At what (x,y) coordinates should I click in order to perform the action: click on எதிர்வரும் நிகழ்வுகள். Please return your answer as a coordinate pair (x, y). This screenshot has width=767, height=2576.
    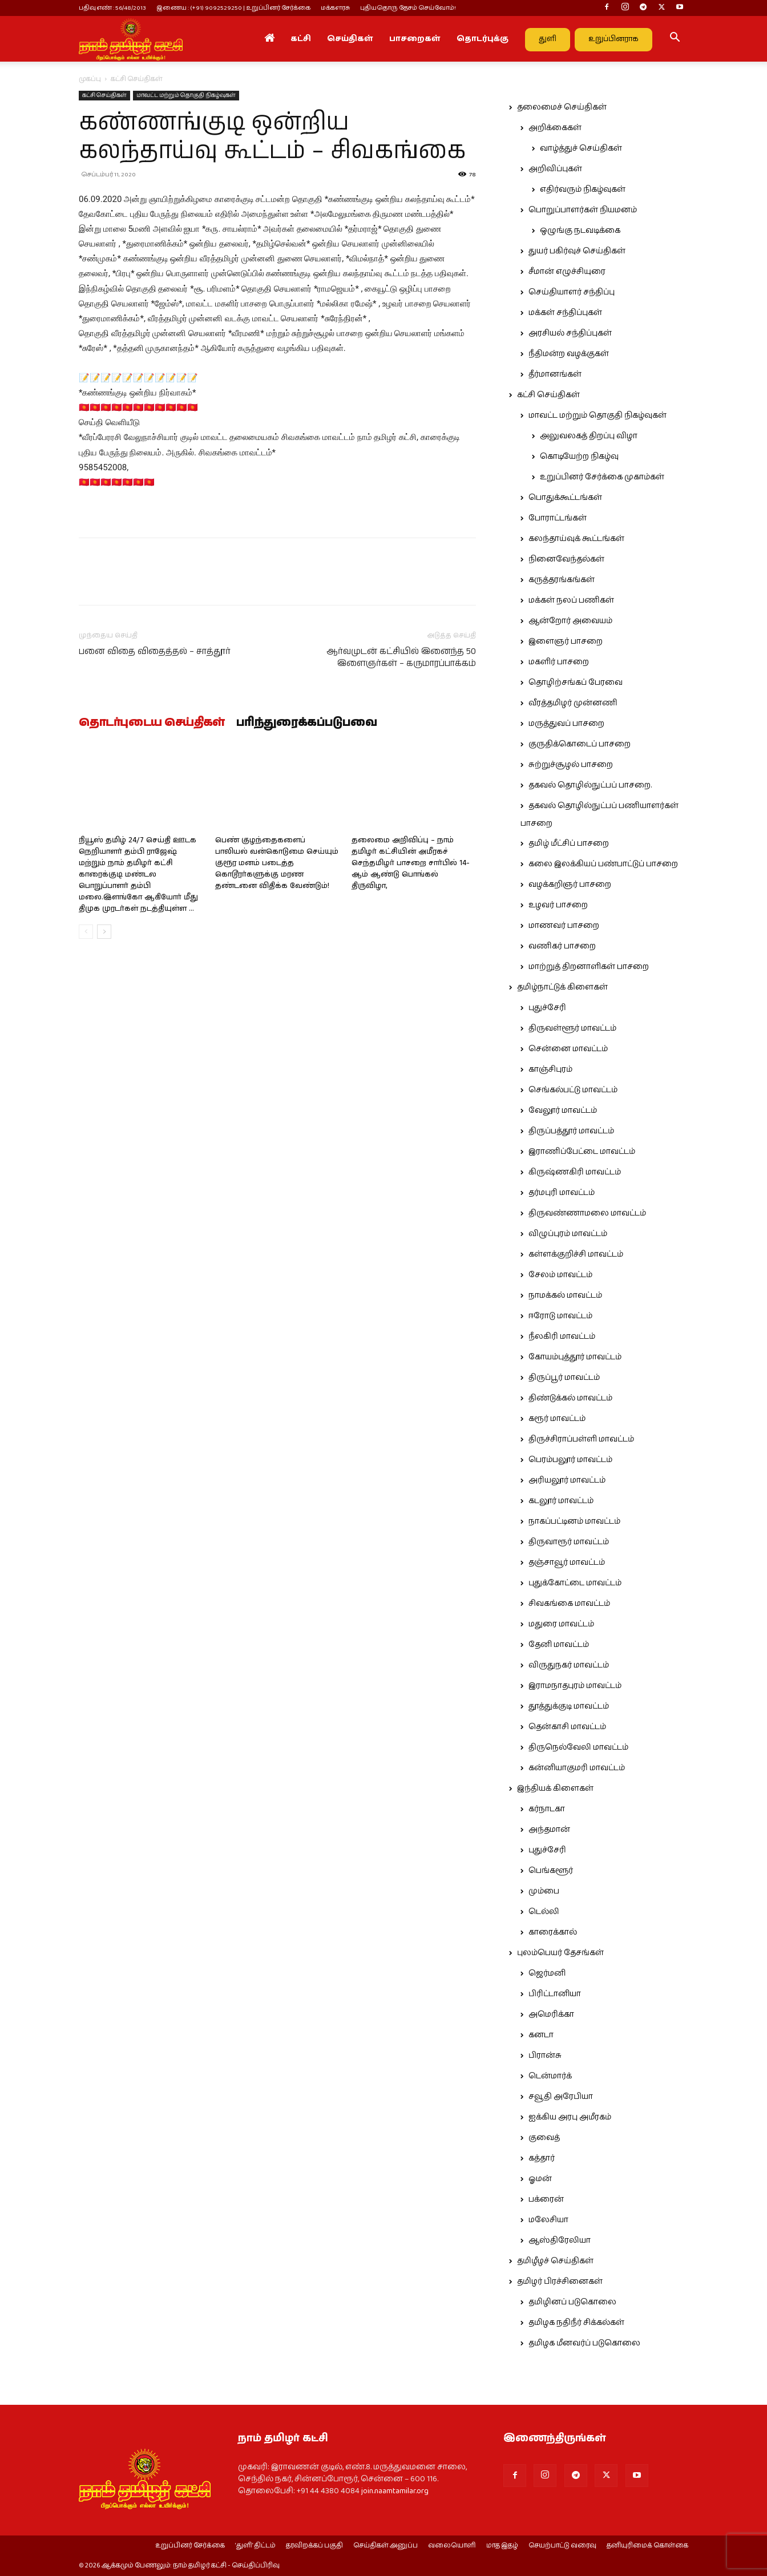
    Looking at the image, I should click on (582, 189).